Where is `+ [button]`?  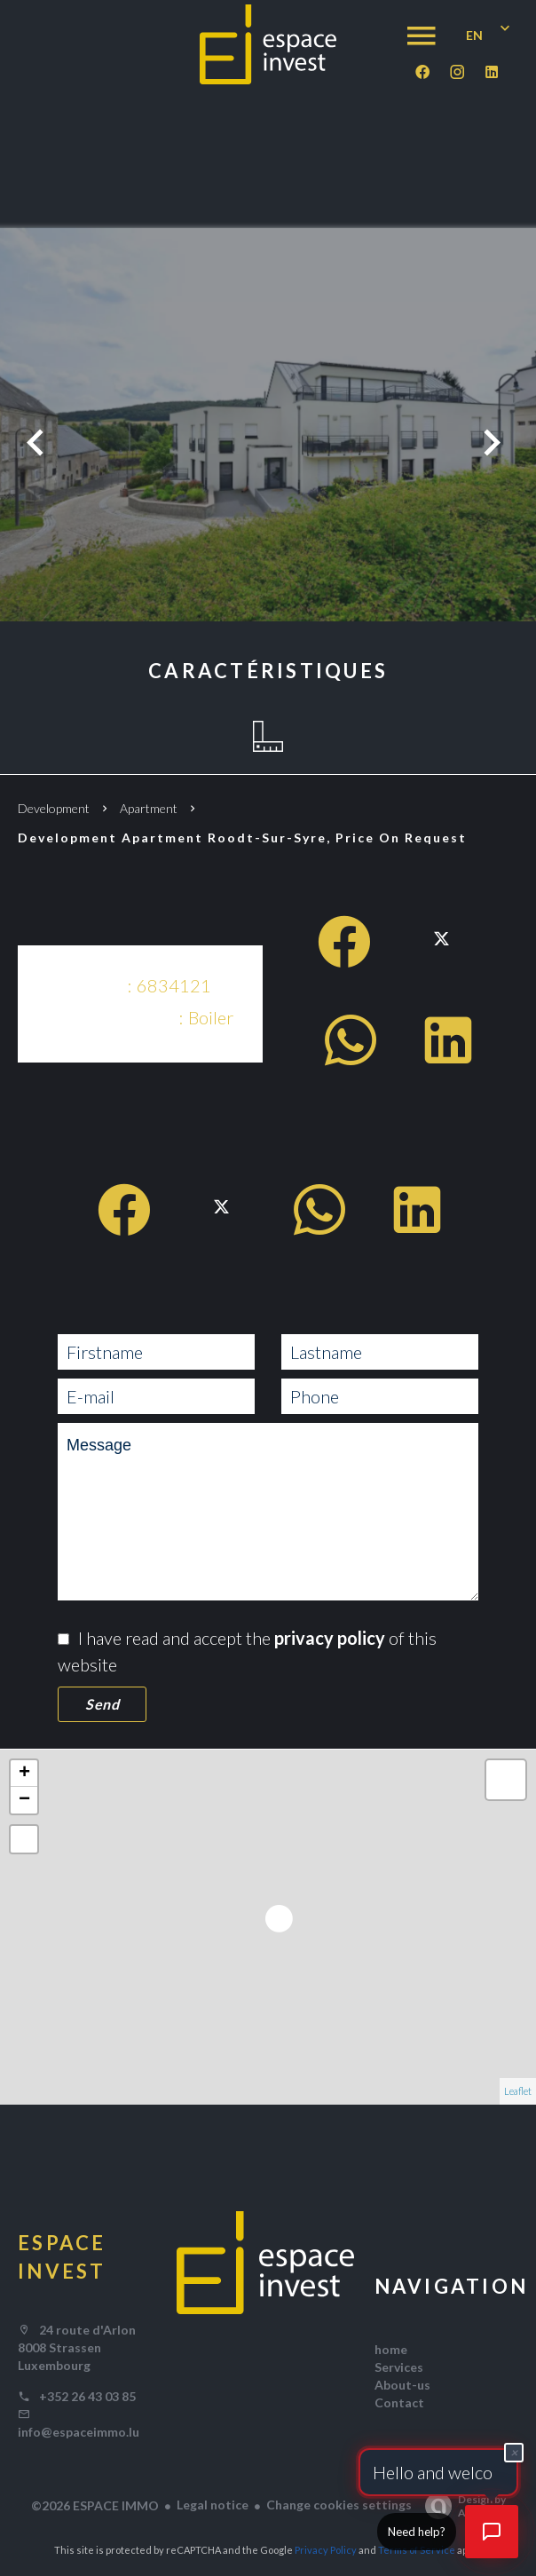 + [button] is located at coordinates (24, 1773).